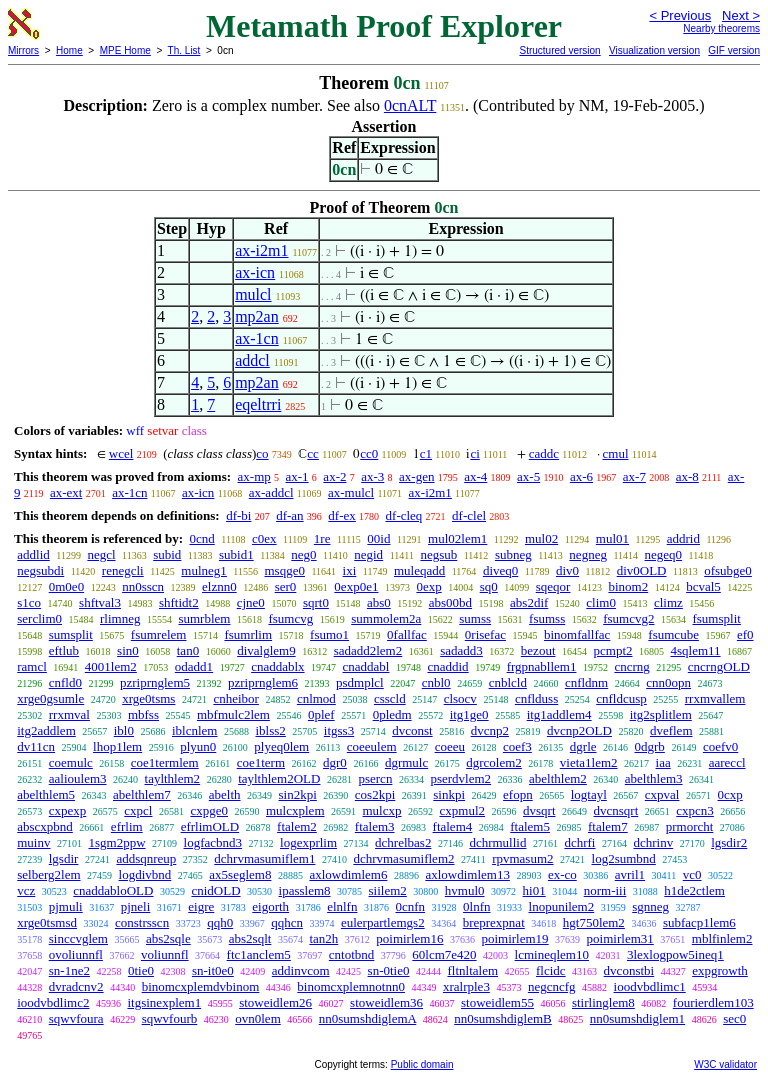 The image size is (768, 1081). I want to click on hi01, so click(534, 890).